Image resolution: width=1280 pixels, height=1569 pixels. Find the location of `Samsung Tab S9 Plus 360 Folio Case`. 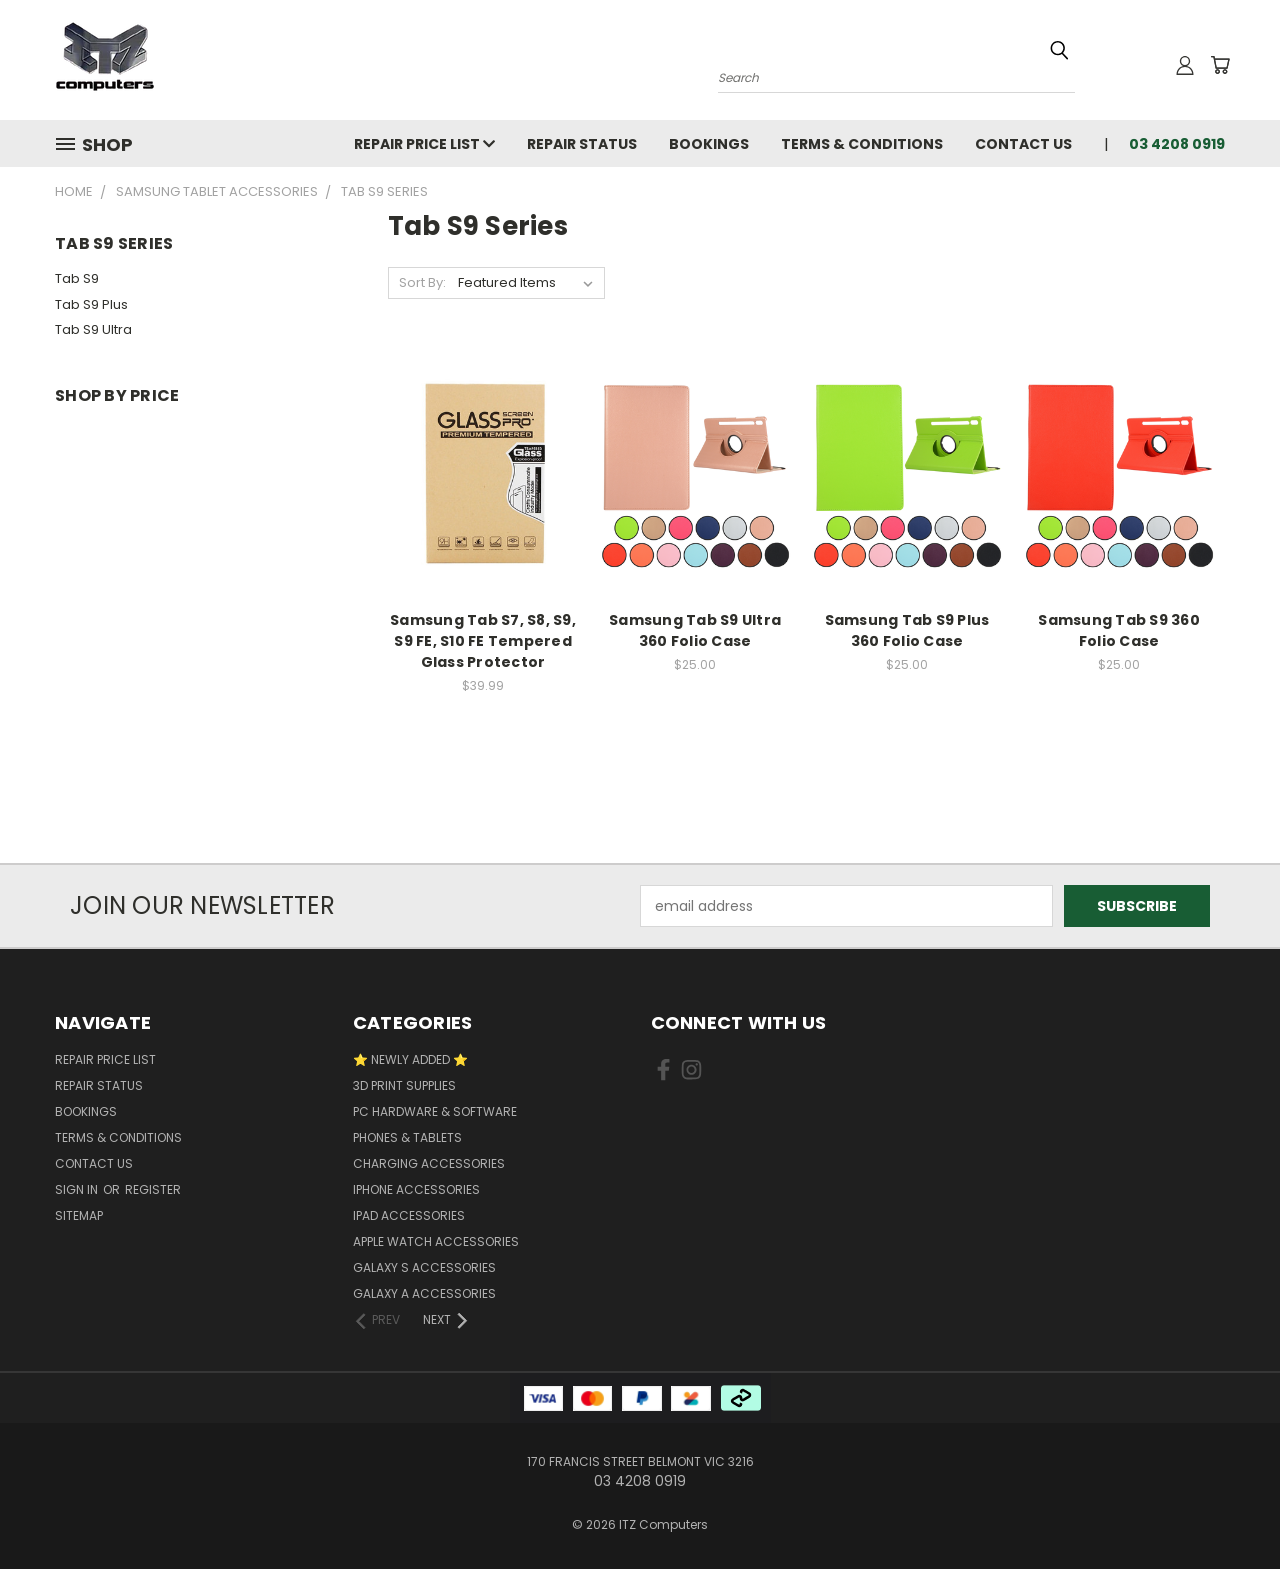

Samsung Tab S9 Plus 360 Folio Case is located at coordinates (907, 630).